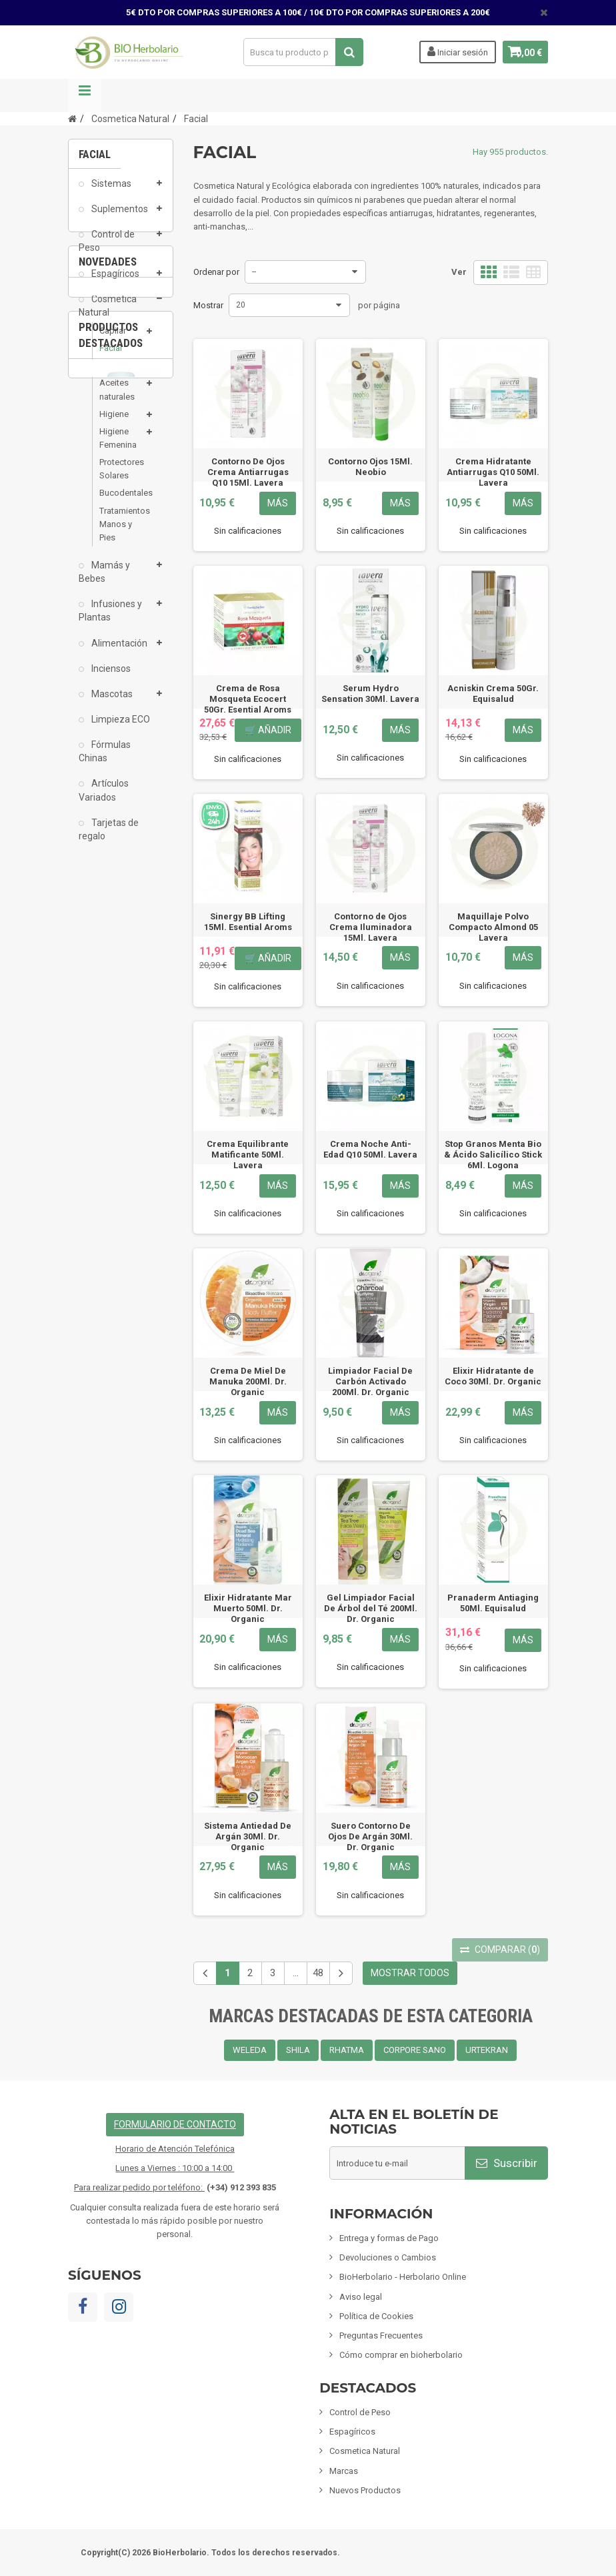  I want to click on Higiene, so click(114, 423).